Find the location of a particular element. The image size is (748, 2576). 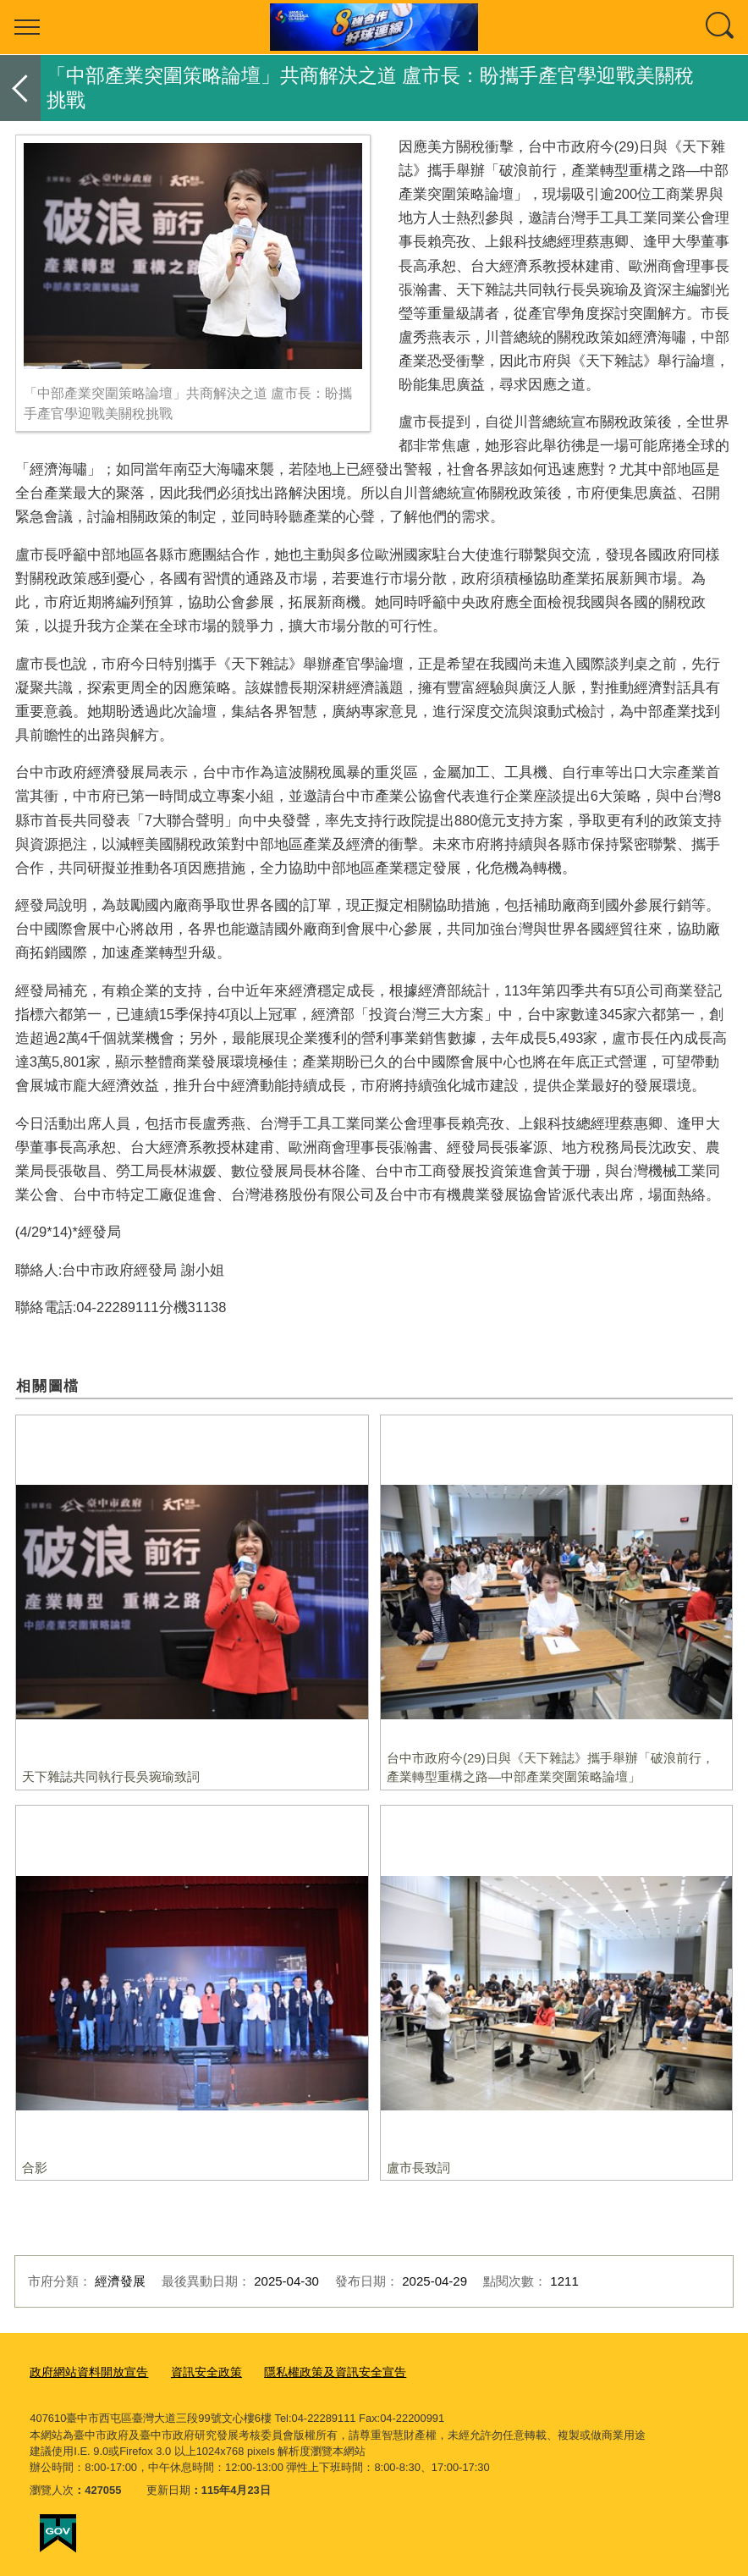

返回 is located at coordinates (20, 88).